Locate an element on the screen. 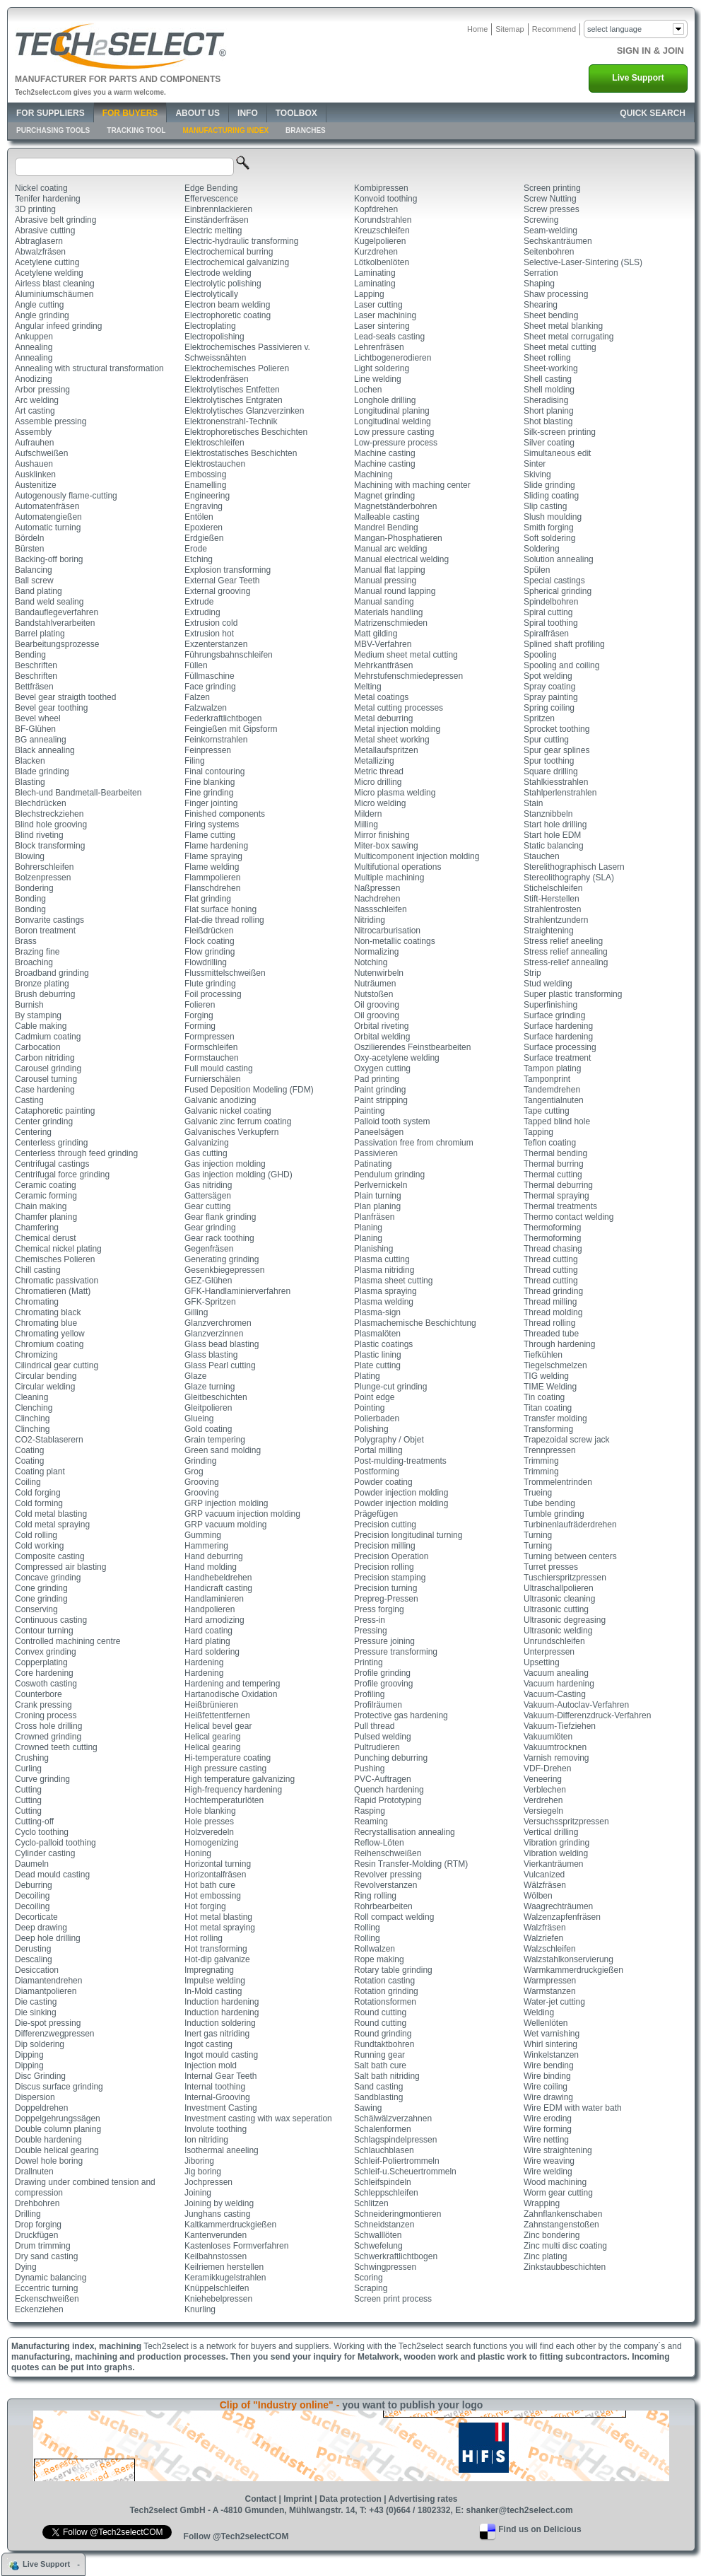 This screenshot has height=2576, width=701. Backing-off boring is located at coordinates (49, 559).